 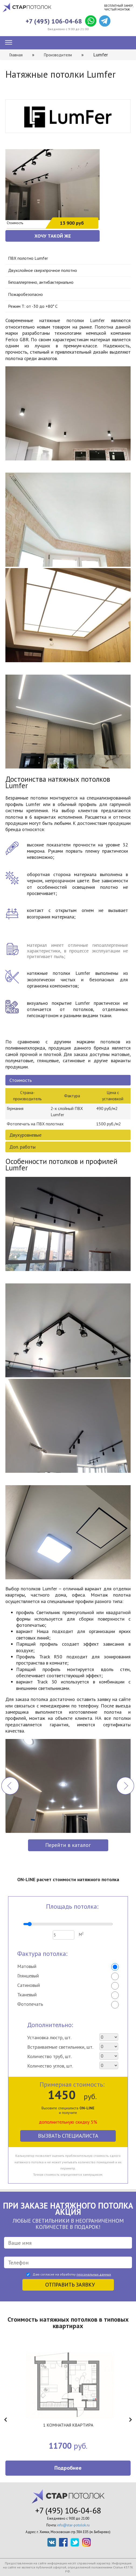 I want to click on Перейти в каталог, so click(x=68, y=1845).